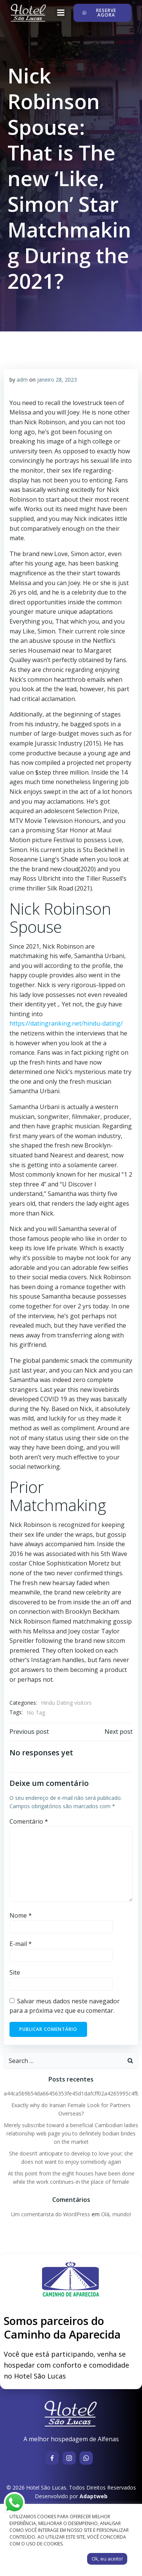 Image resolution: width=142 pixels, height=2576 pixels. I want to click on E-mail, so click(20, 1944).